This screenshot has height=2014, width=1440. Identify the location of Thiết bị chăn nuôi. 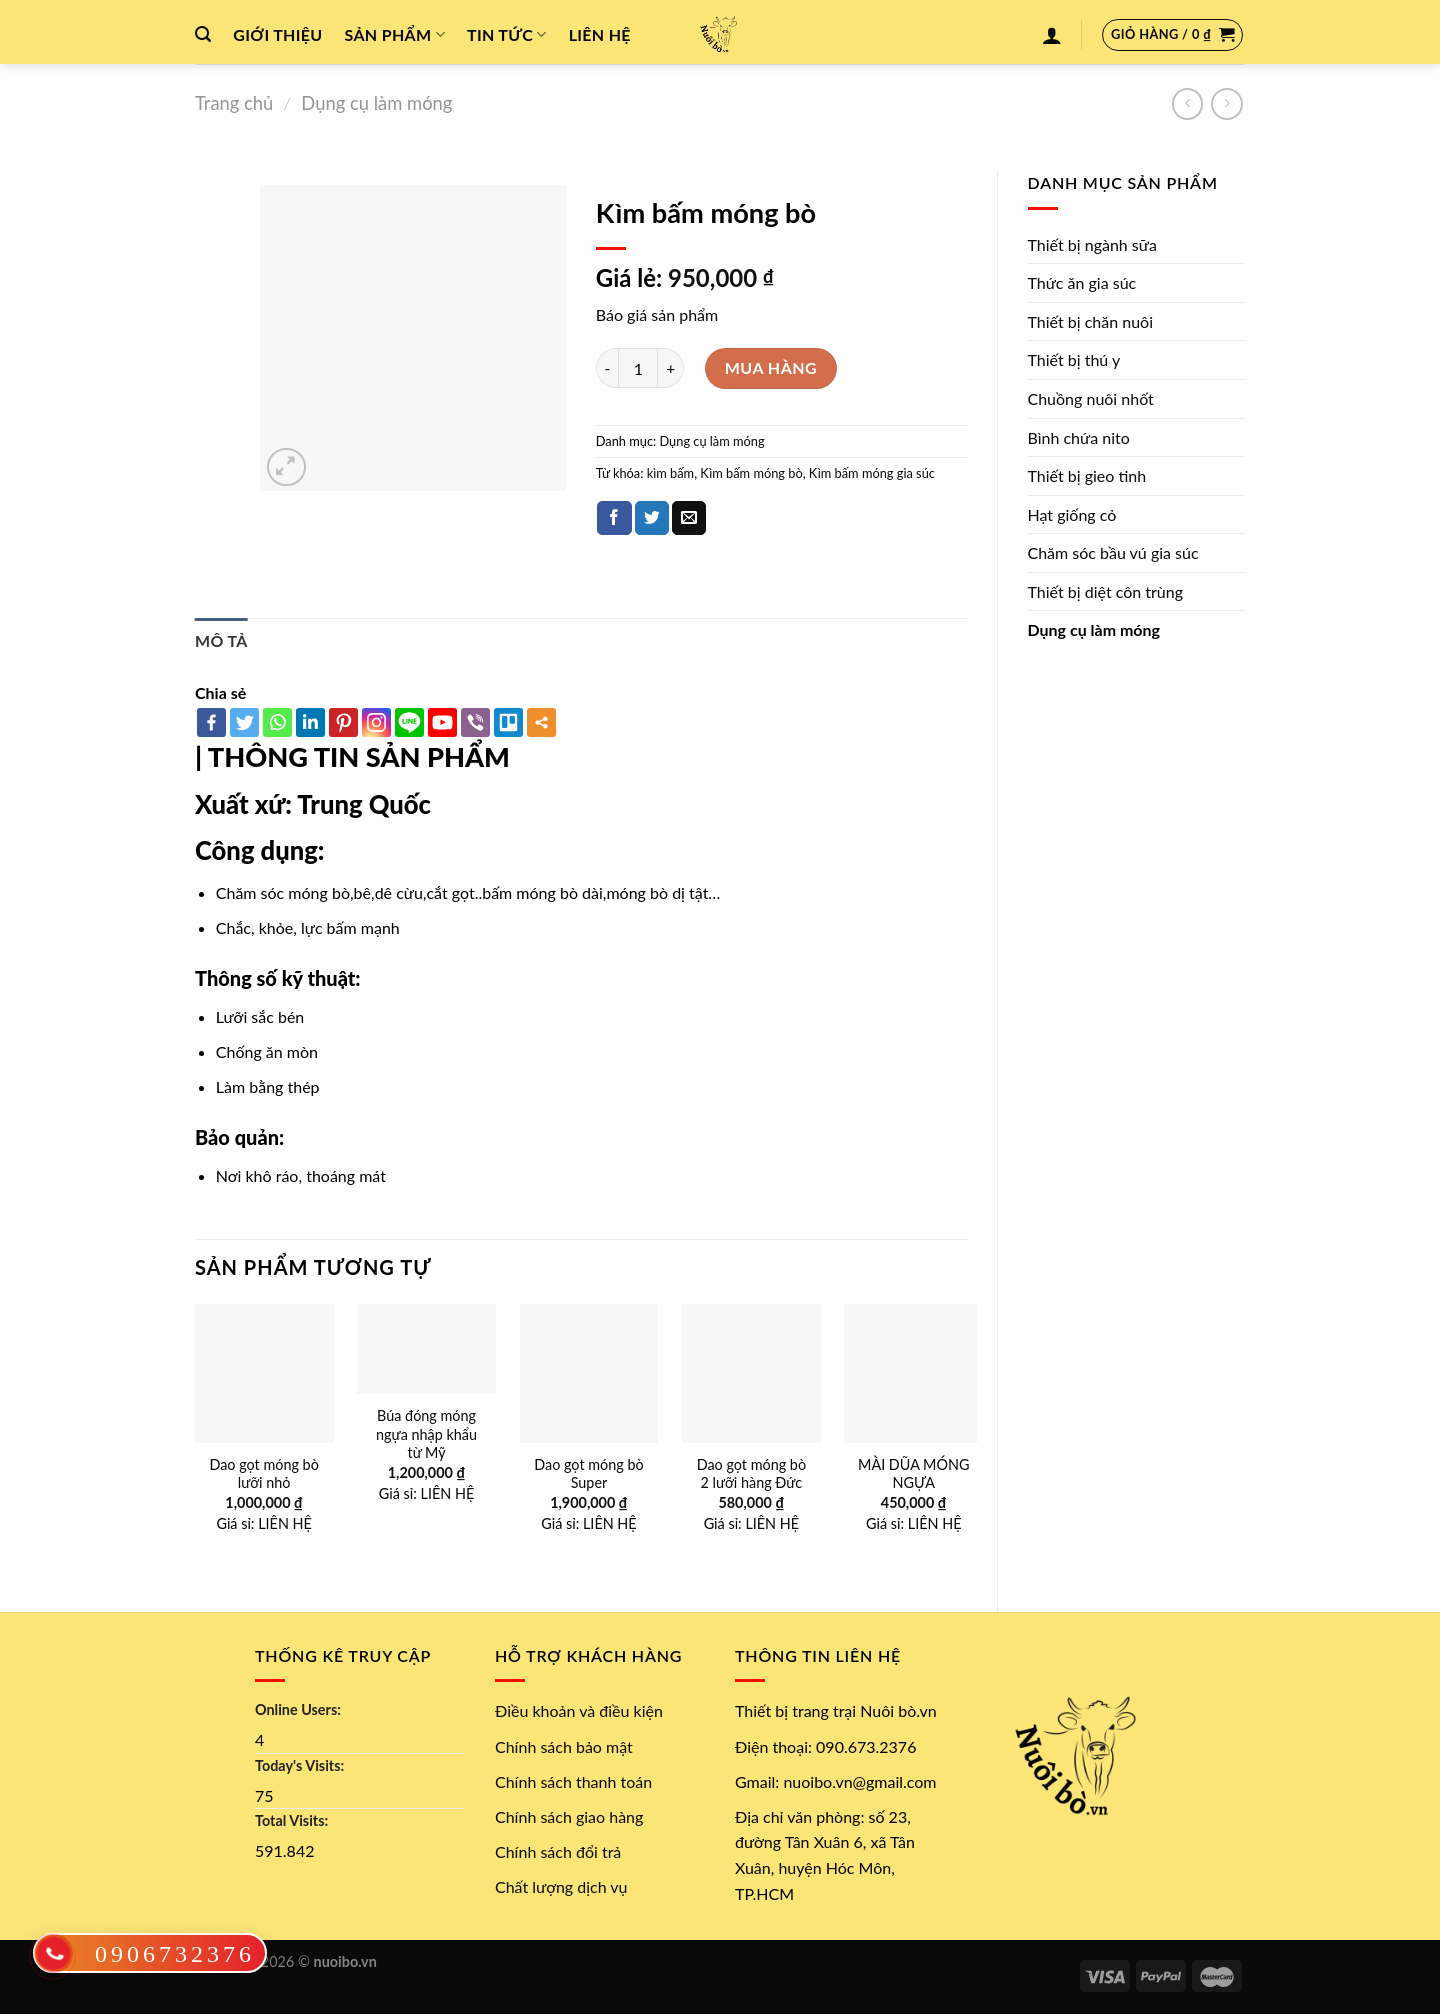
(1091, 321).